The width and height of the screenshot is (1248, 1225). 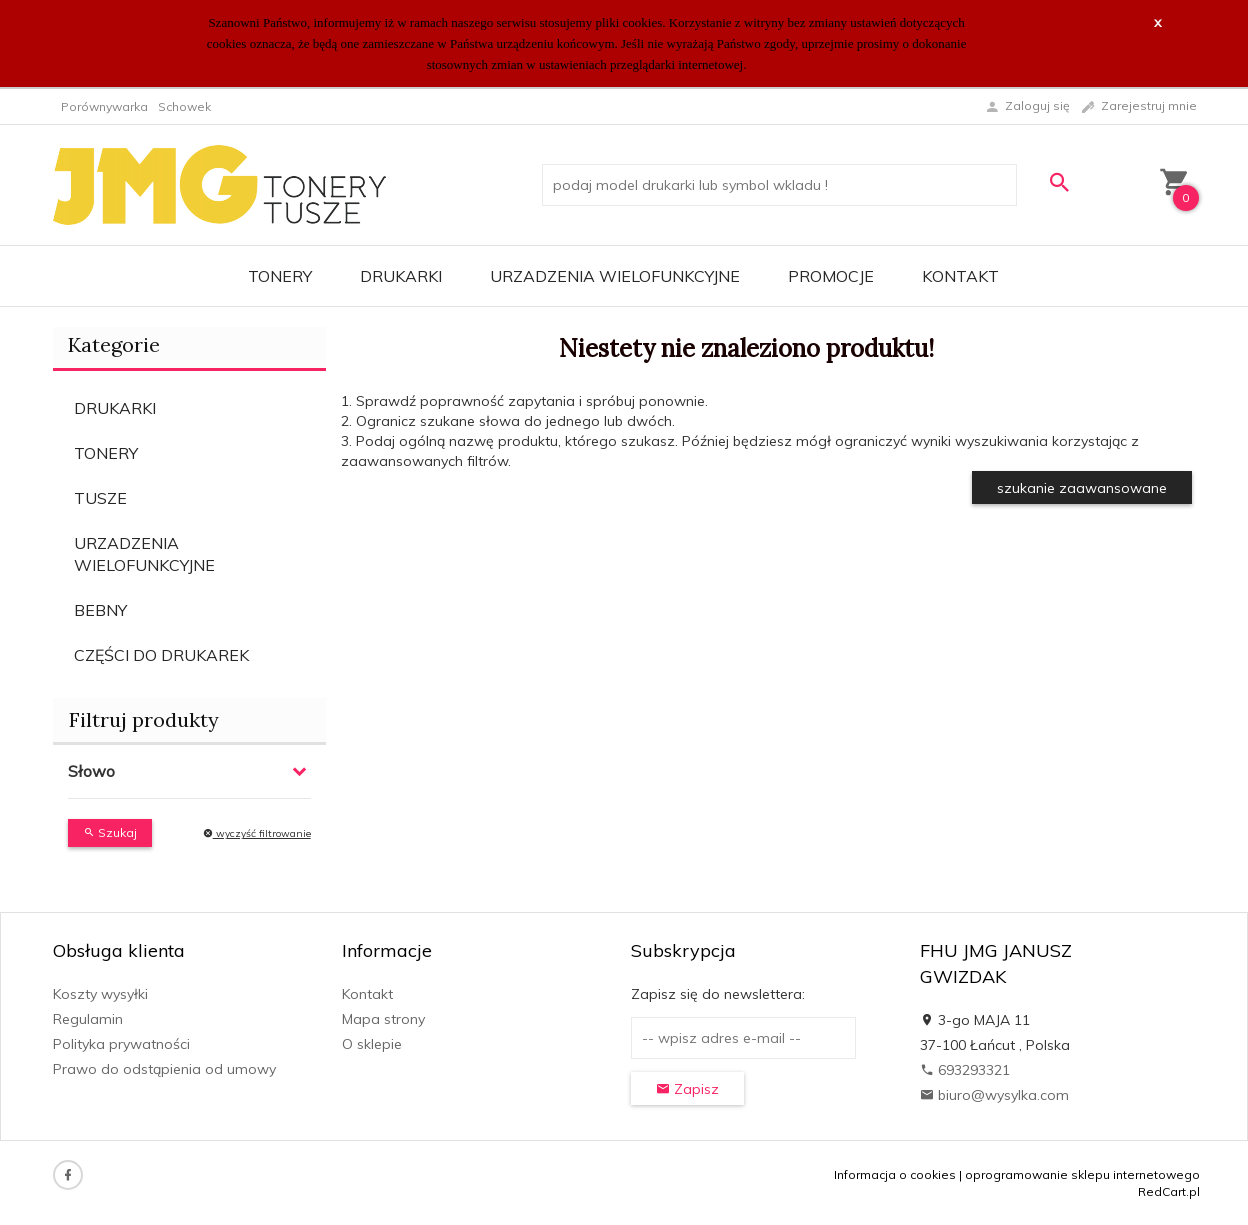 I want to click on BEBNY, so click(x=100, y=610).